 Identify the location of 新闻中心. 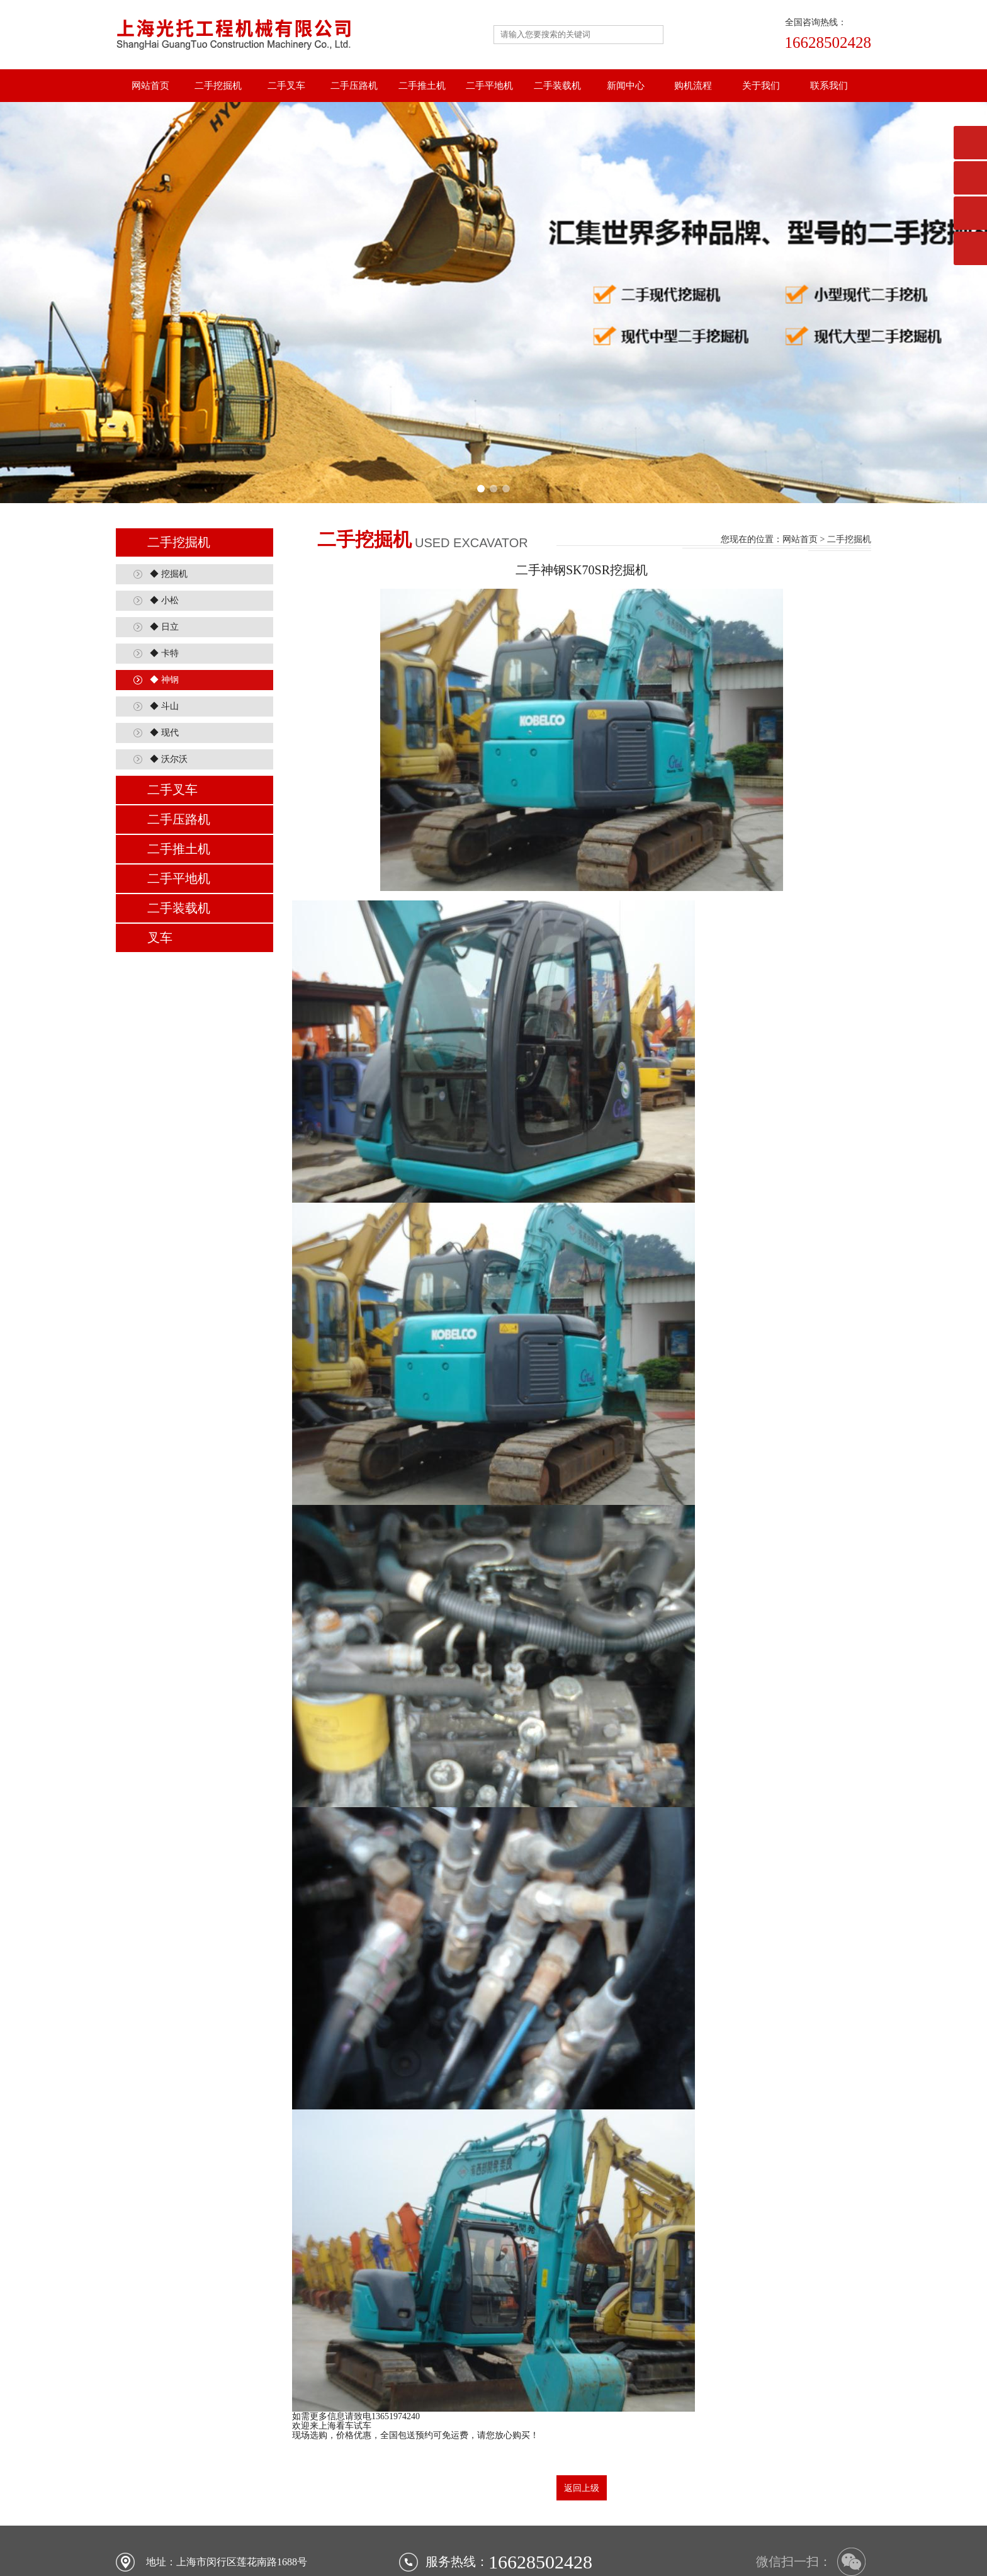
(626, 86).